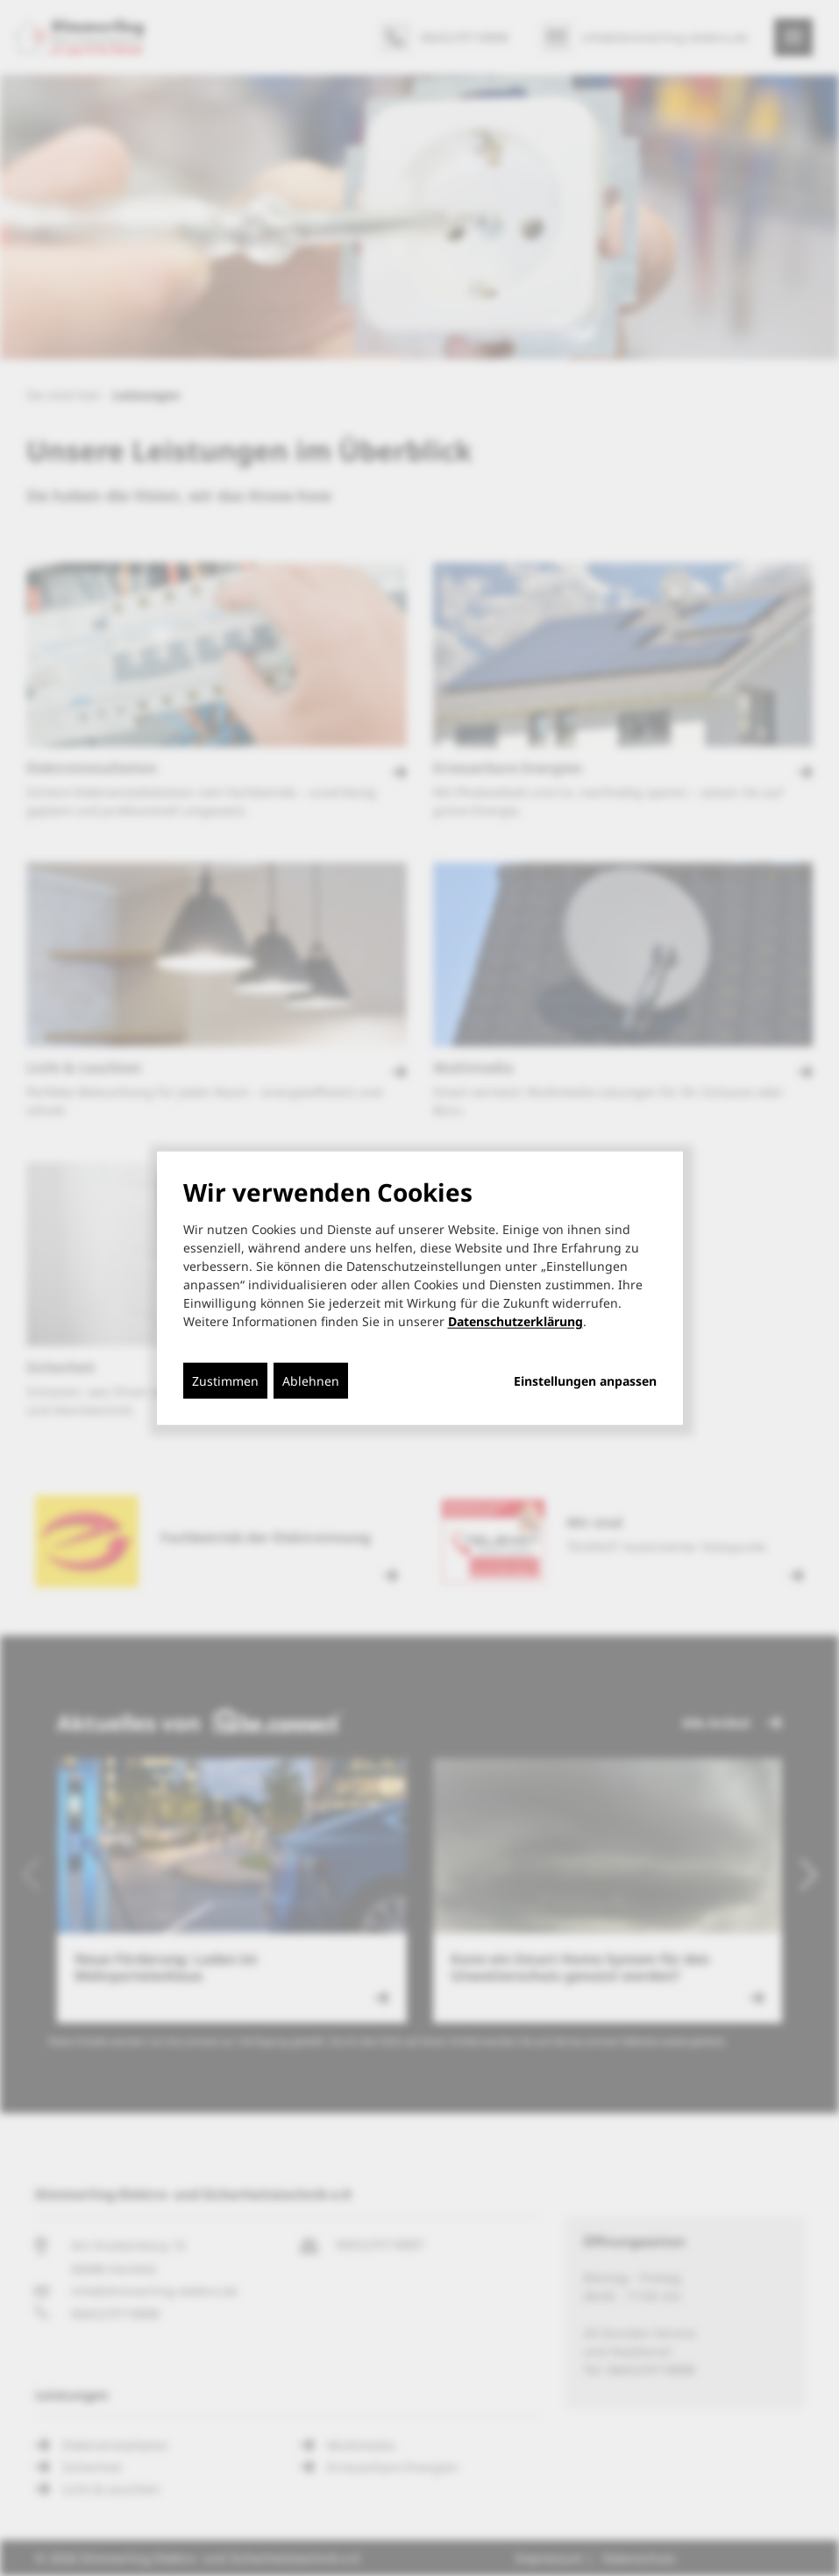 This screenshot has width=839, height=2576. I want to click on Ablehnen, so click(310, 1381).